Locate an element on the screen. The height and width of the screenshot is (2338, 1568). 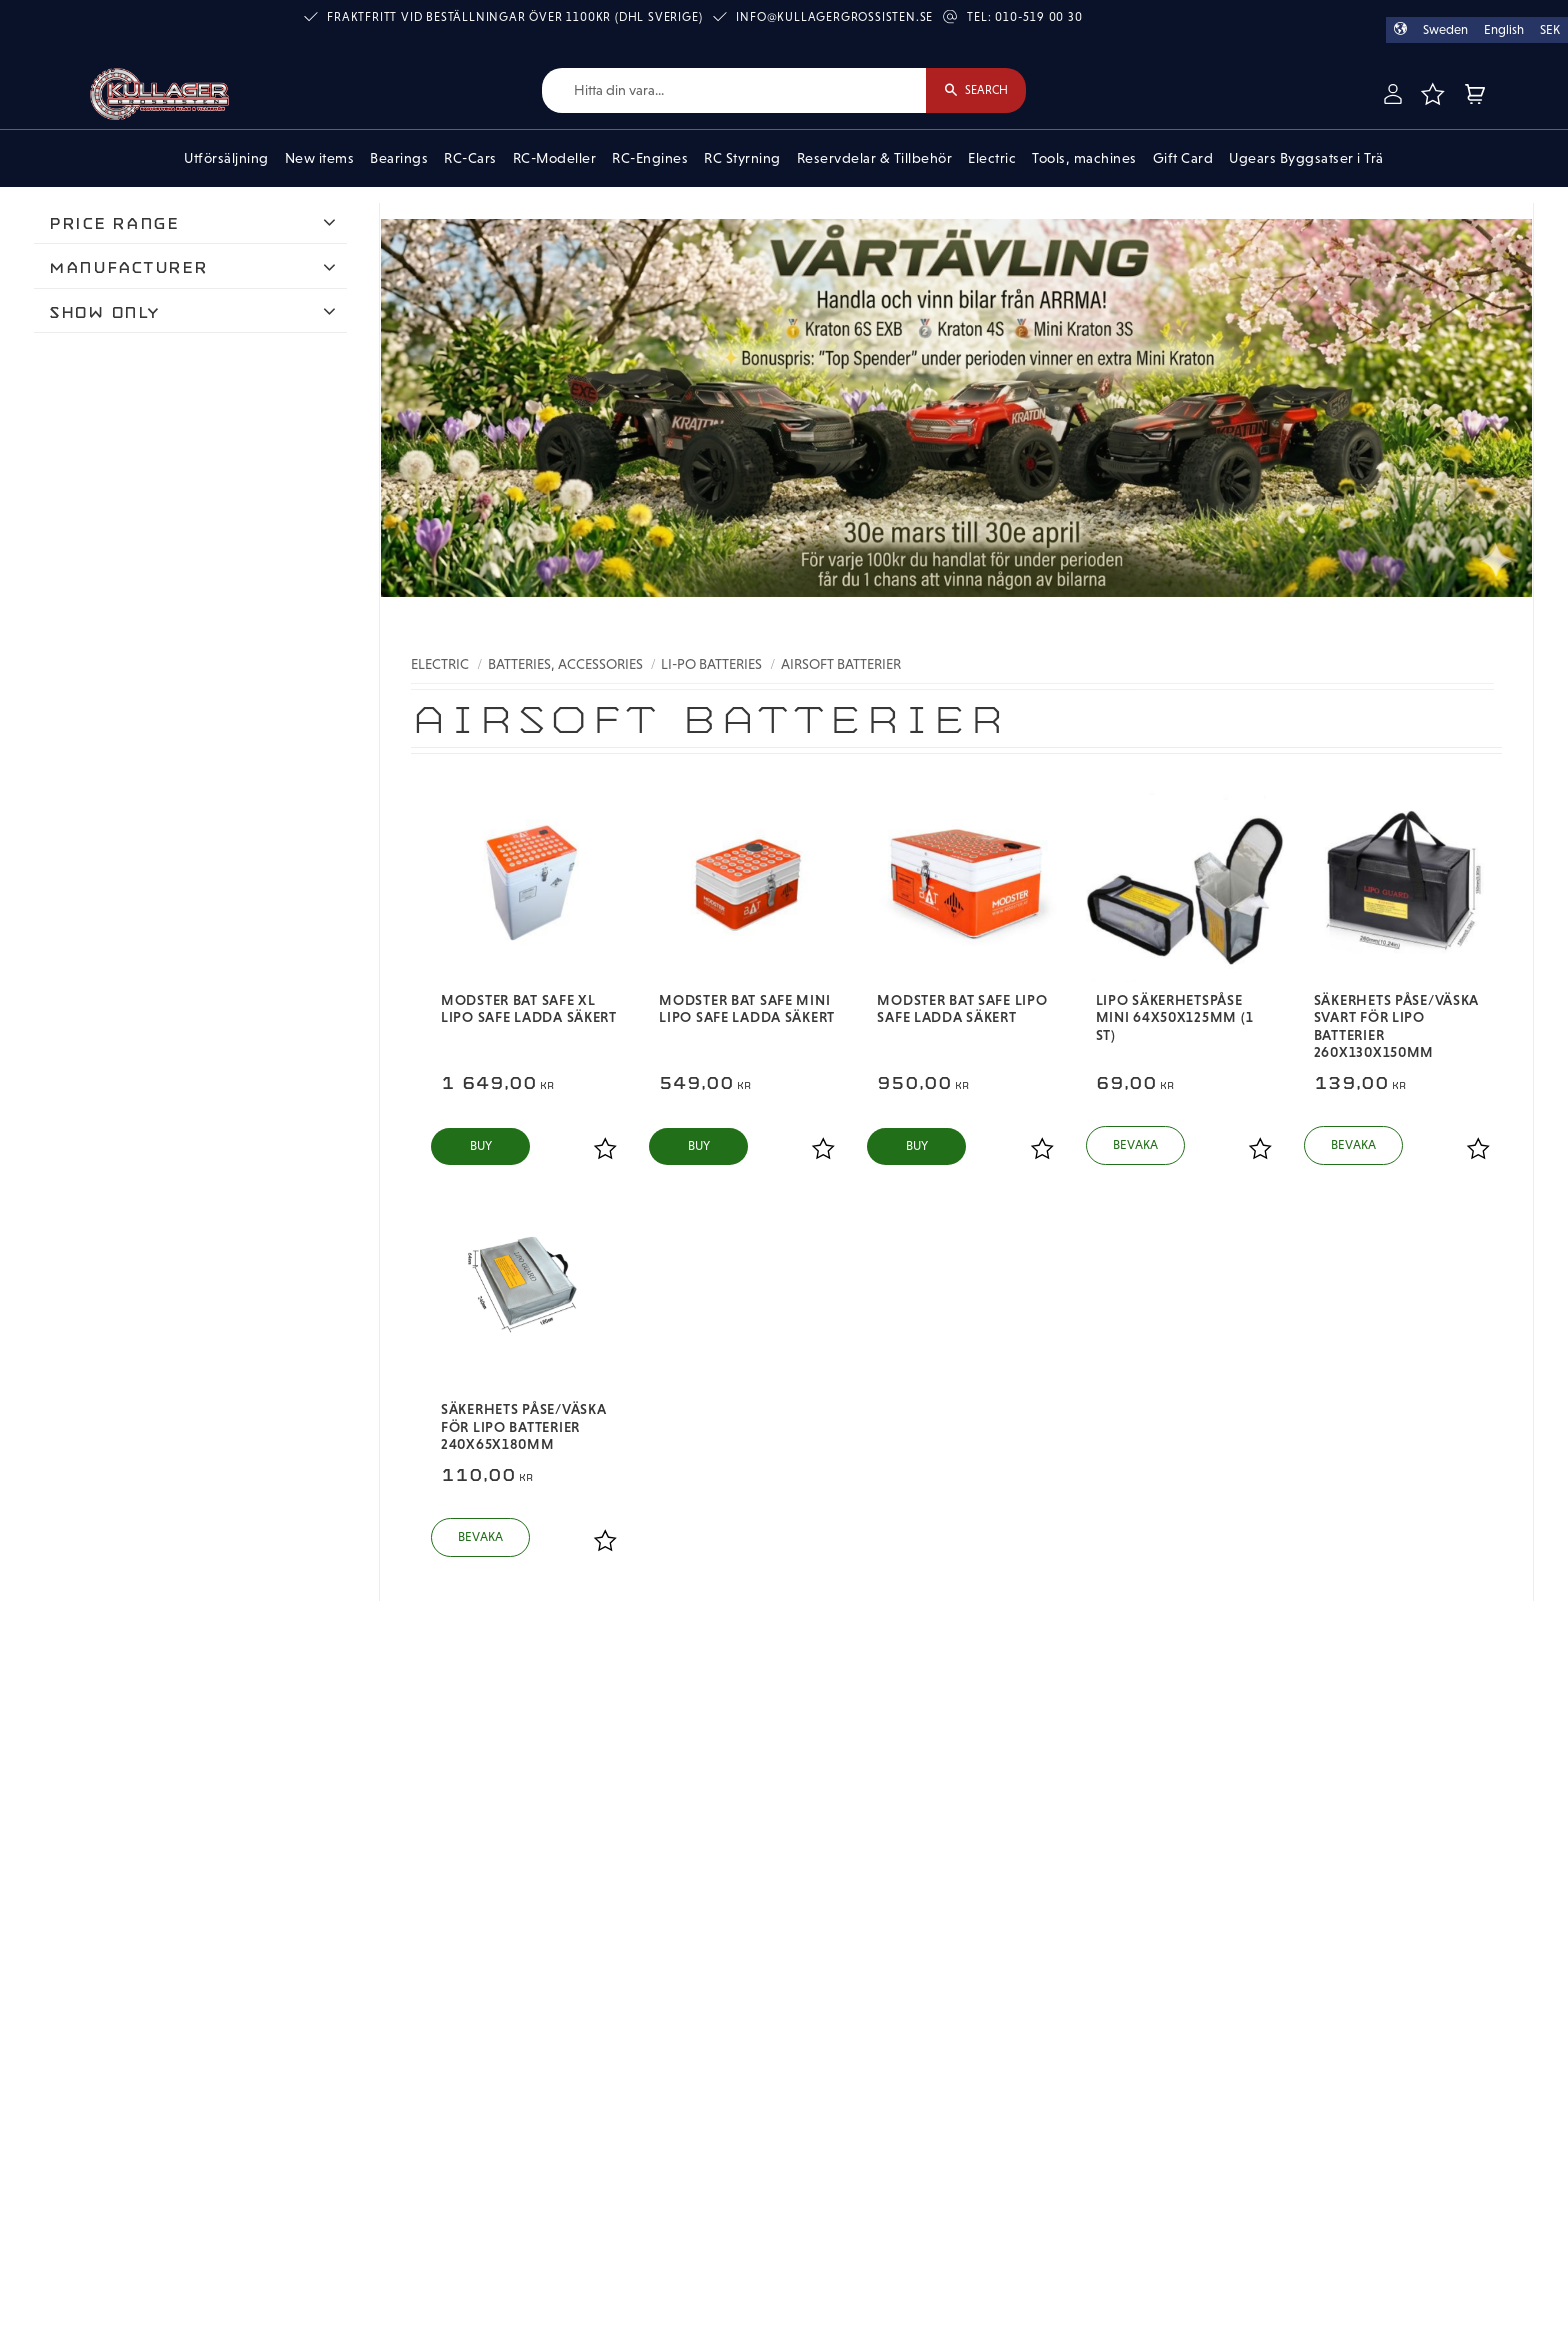
RC Styrning [menuitem] is located at coordinates (742, 158).